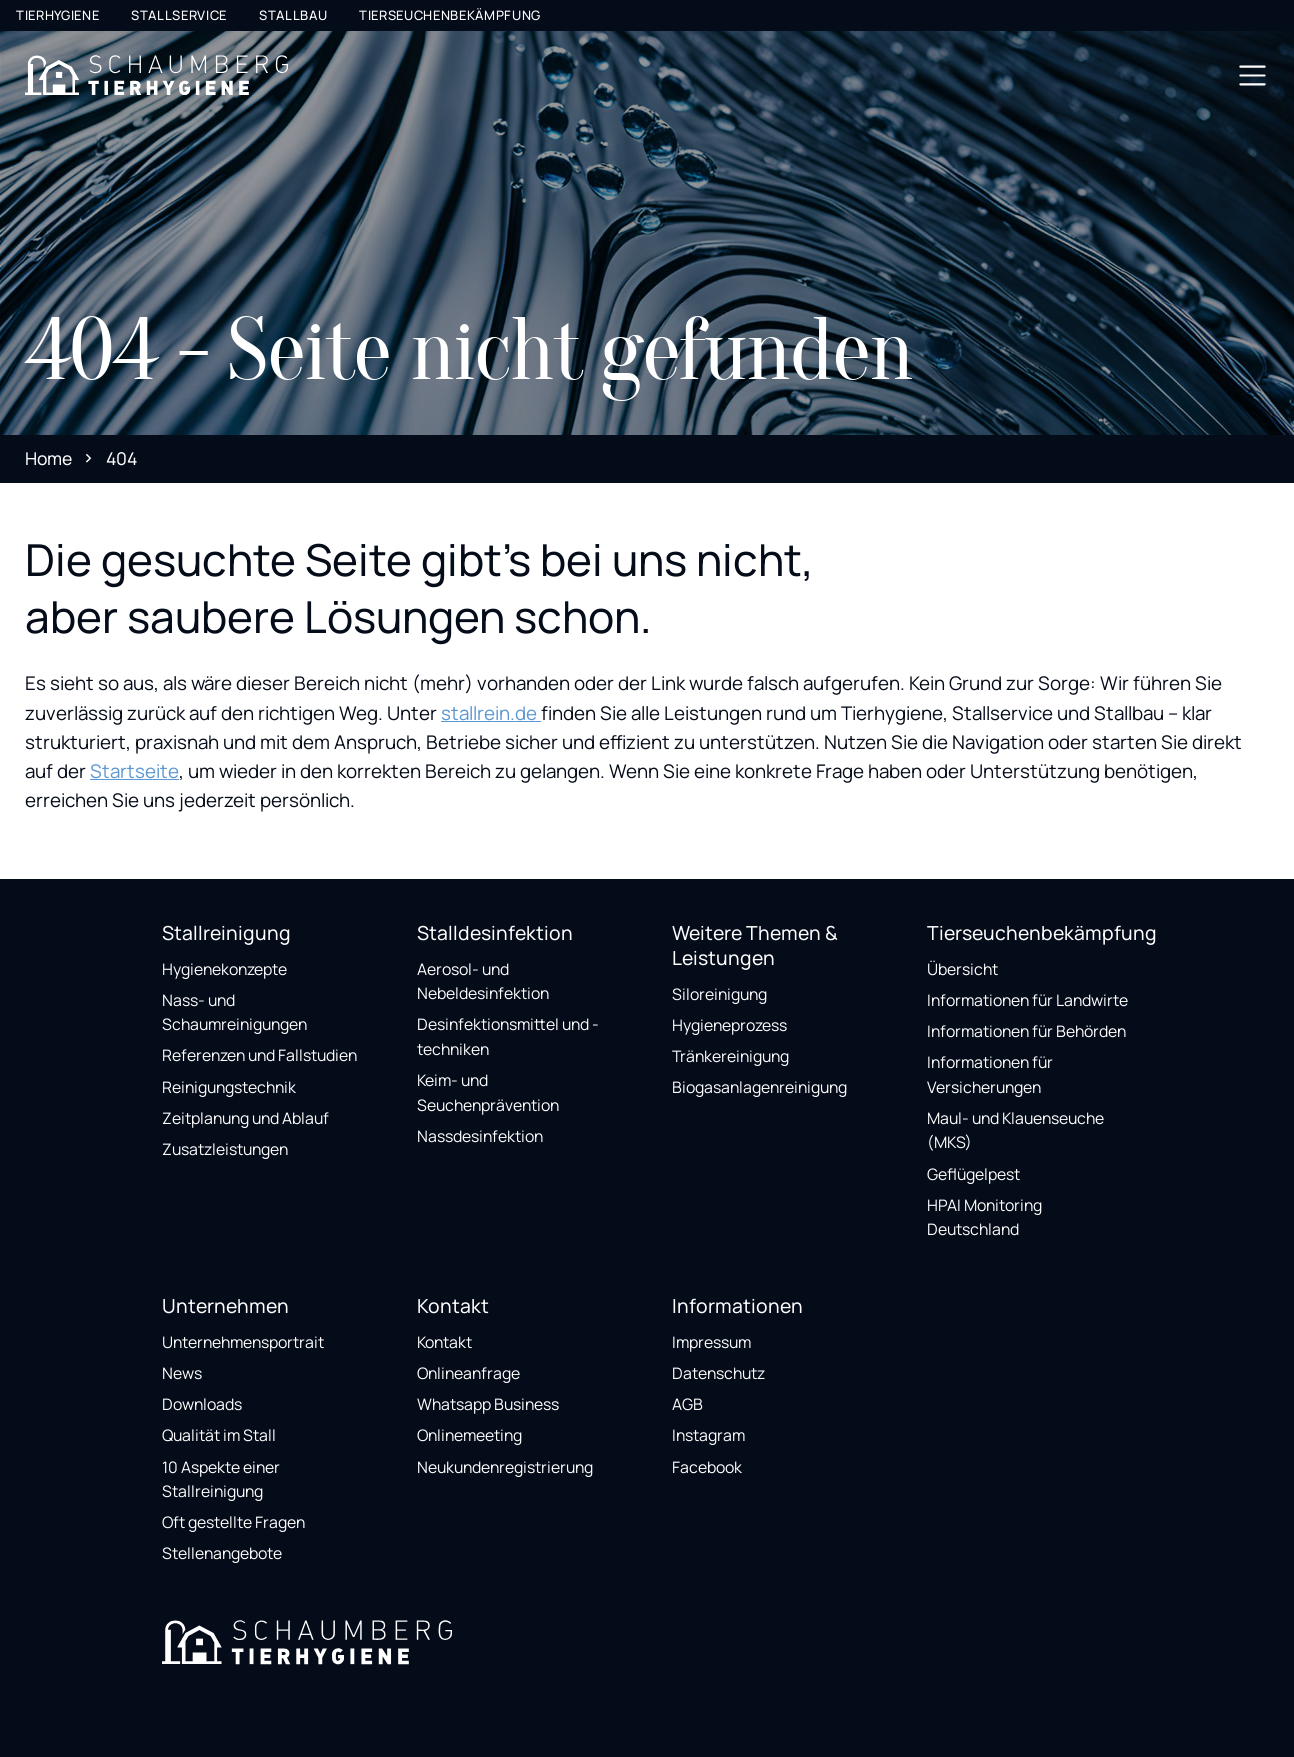 The image size is (1294, 1757). What do you see at coordinates (469, 1435) in the screenshot?
I see `Onlinemeeting` at bounding box center [469, 1435].